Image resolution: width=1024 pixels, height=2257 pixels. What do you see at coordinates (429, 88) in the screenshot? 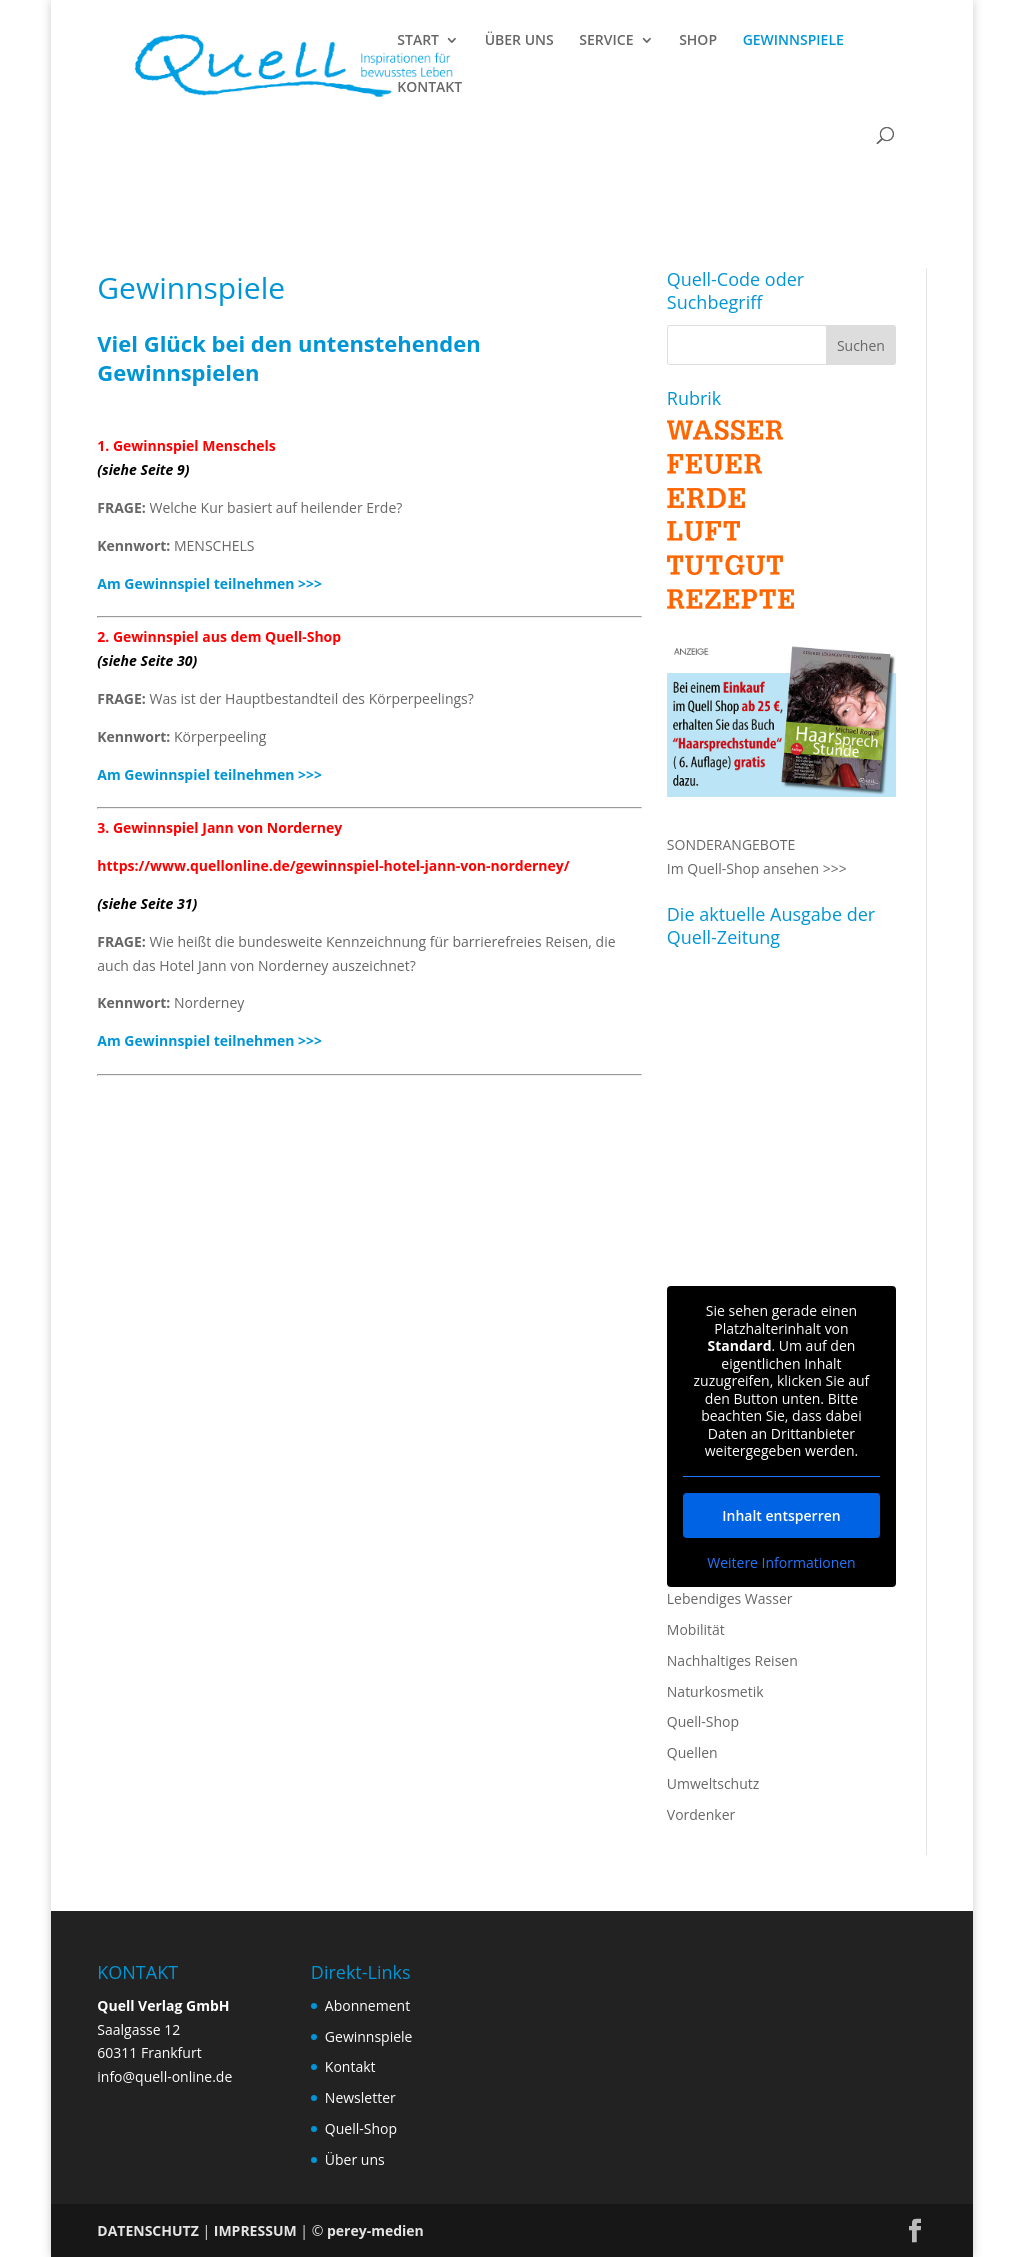
I see `KONTAKT` at bounding box center [429, 88].